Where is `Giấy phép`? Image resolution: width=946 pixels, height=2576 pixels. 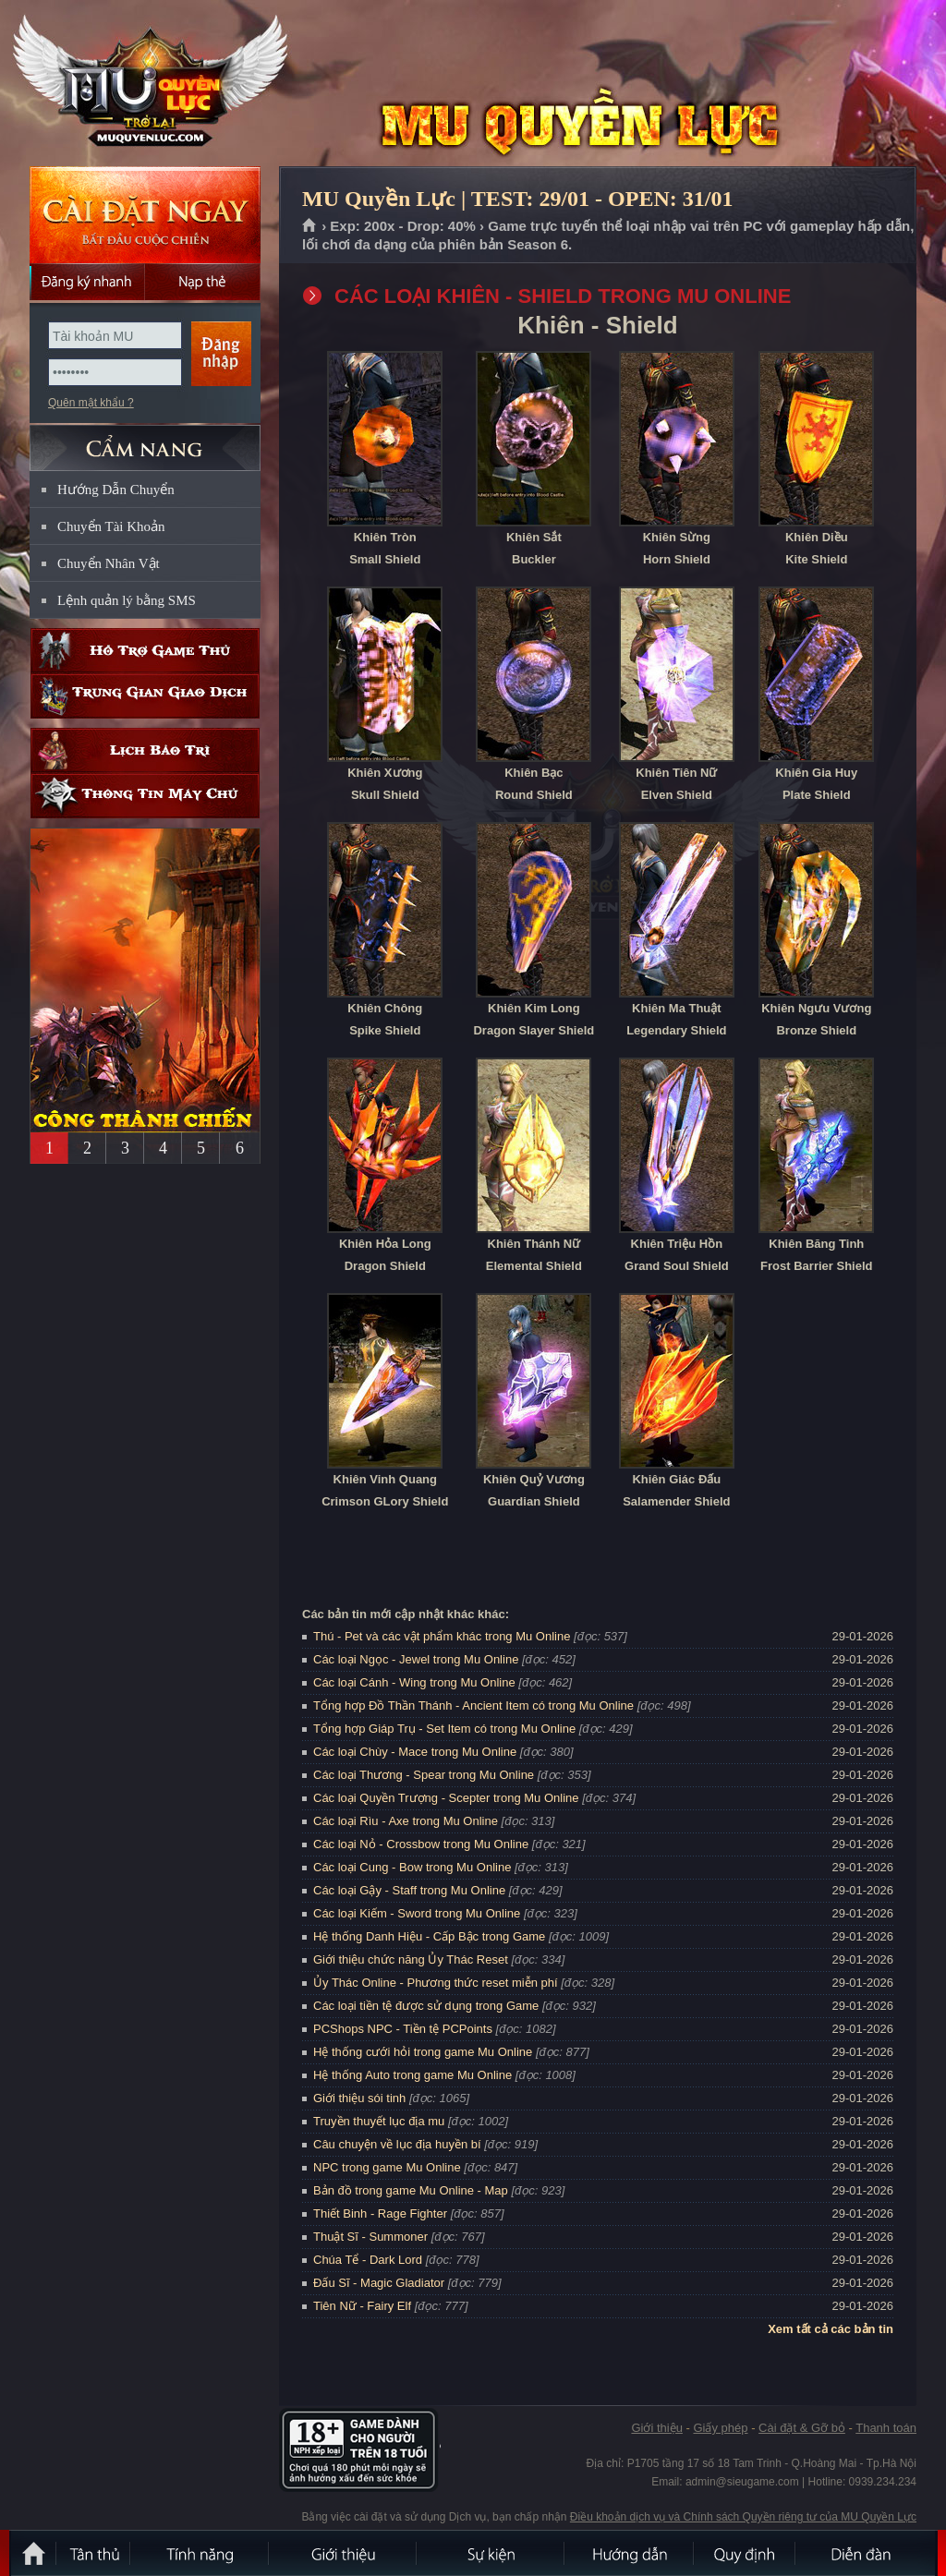 Giấy phép is located at coordinates (720, 2428).